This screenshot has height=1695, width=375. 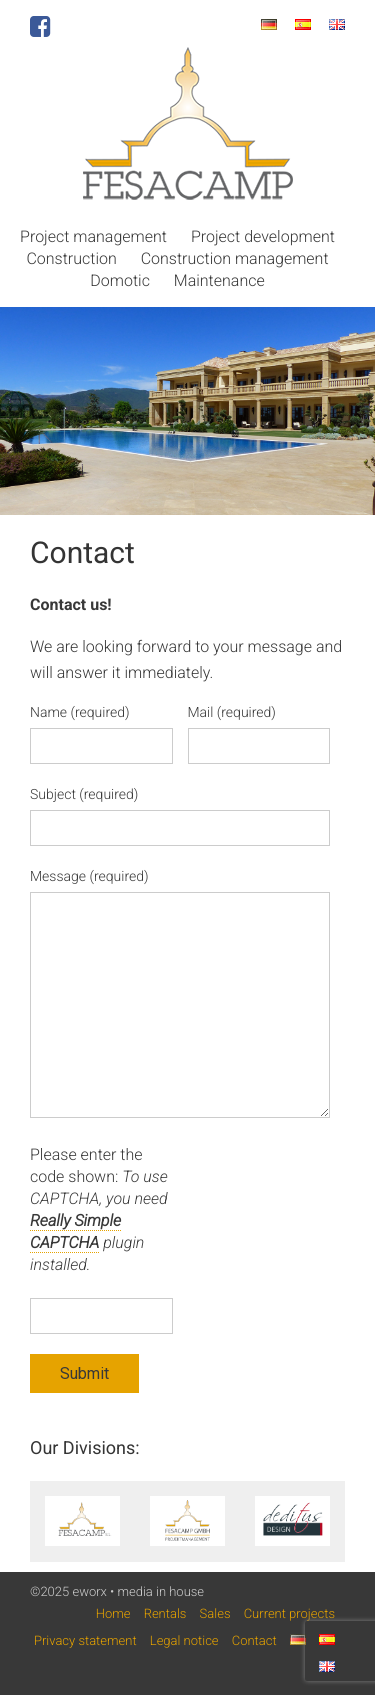 What do you see at coordinates (80, 713) in the screenshot?
I see `Name (required)` at bounding box center [80, 713].